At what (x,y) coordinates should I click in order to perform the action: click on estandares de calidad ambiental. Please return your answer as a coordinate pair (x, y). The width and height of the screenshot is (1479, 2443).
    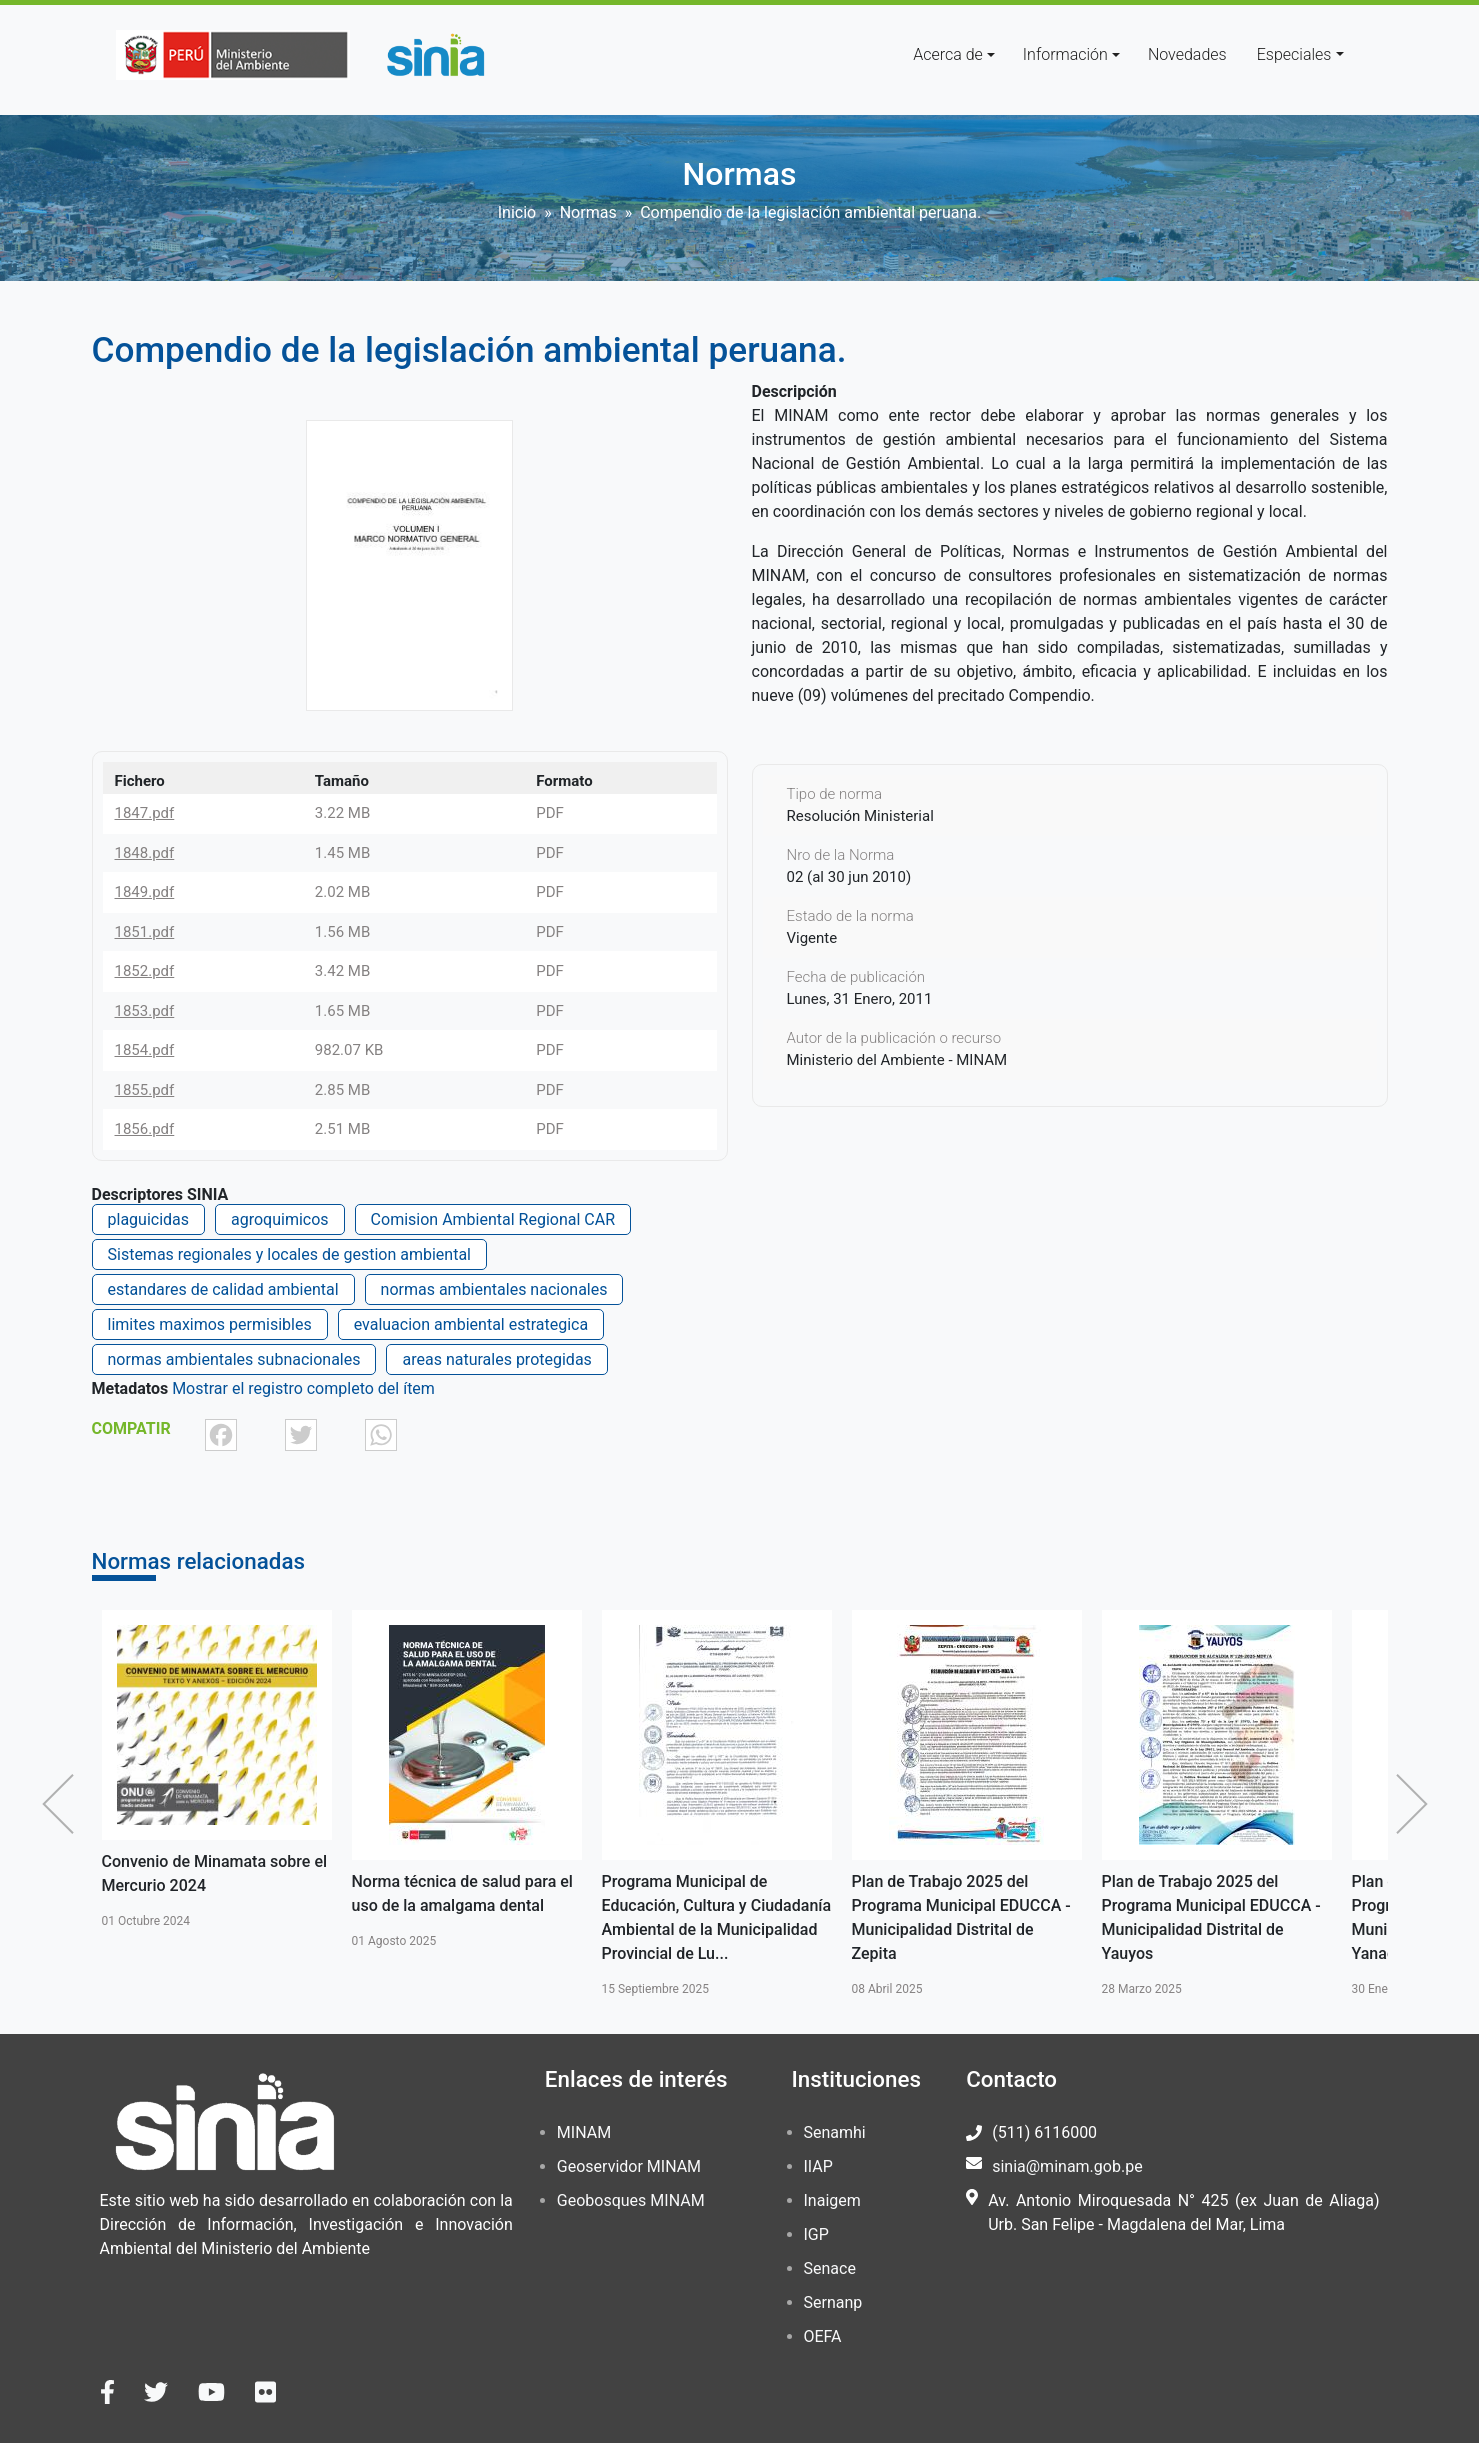
    Looking at the image, I should click on (223, 1289).